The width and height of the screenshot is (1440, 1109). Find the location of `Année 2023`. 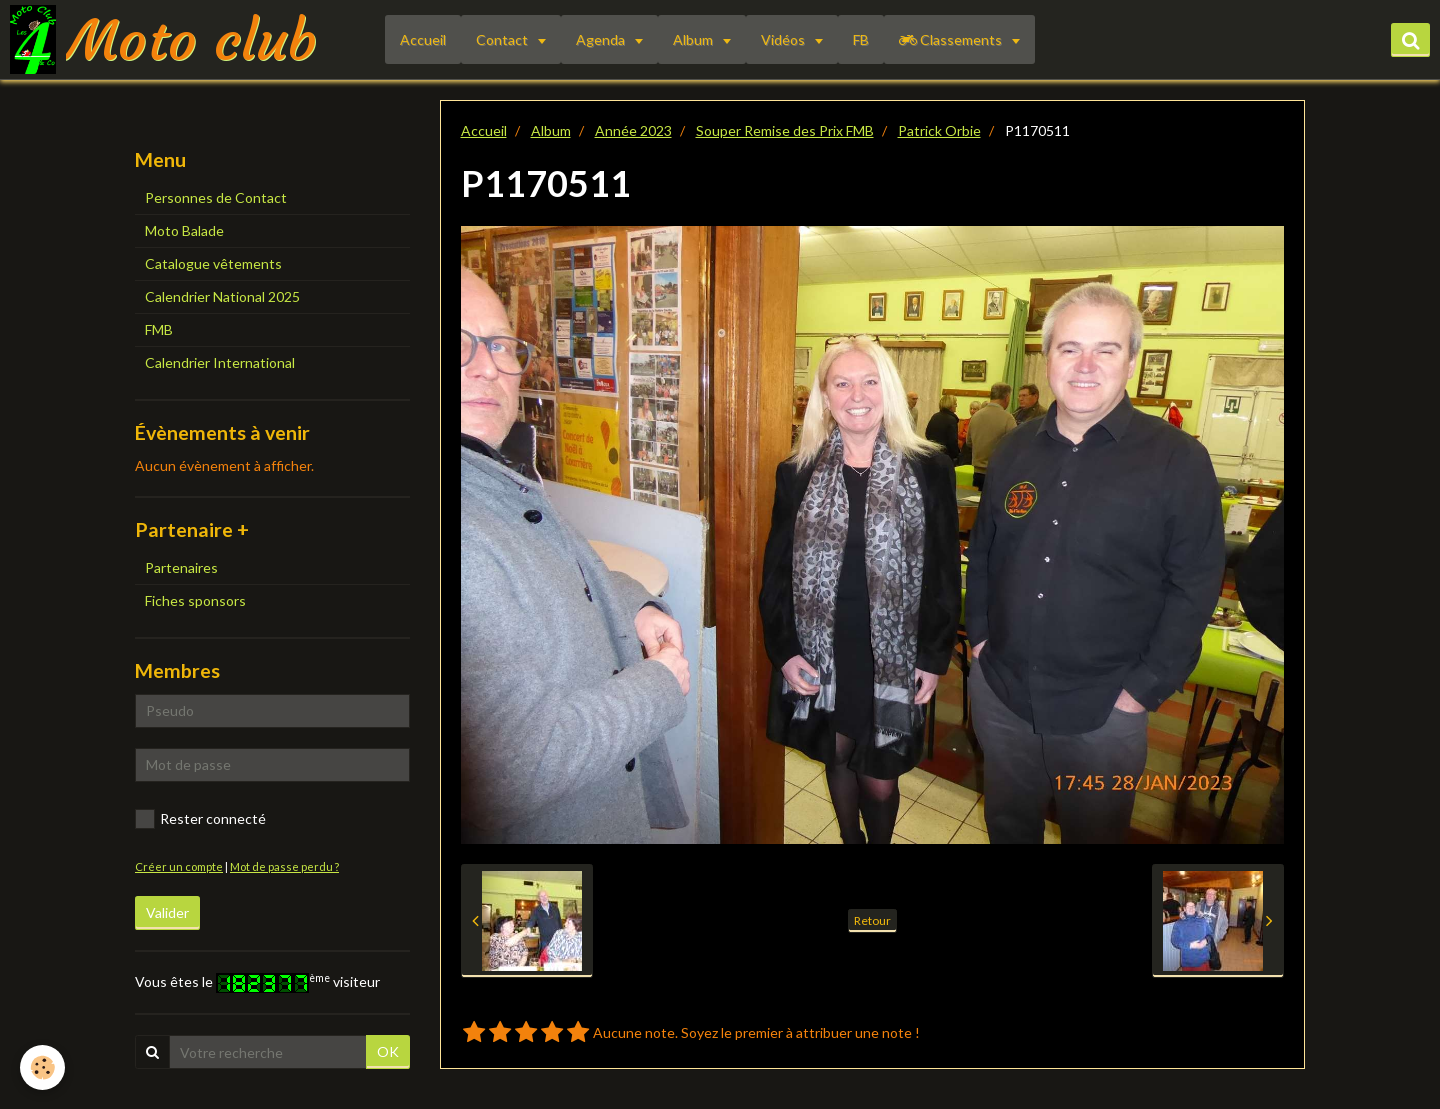

Année 2023 is located at coordinates (633, 130).